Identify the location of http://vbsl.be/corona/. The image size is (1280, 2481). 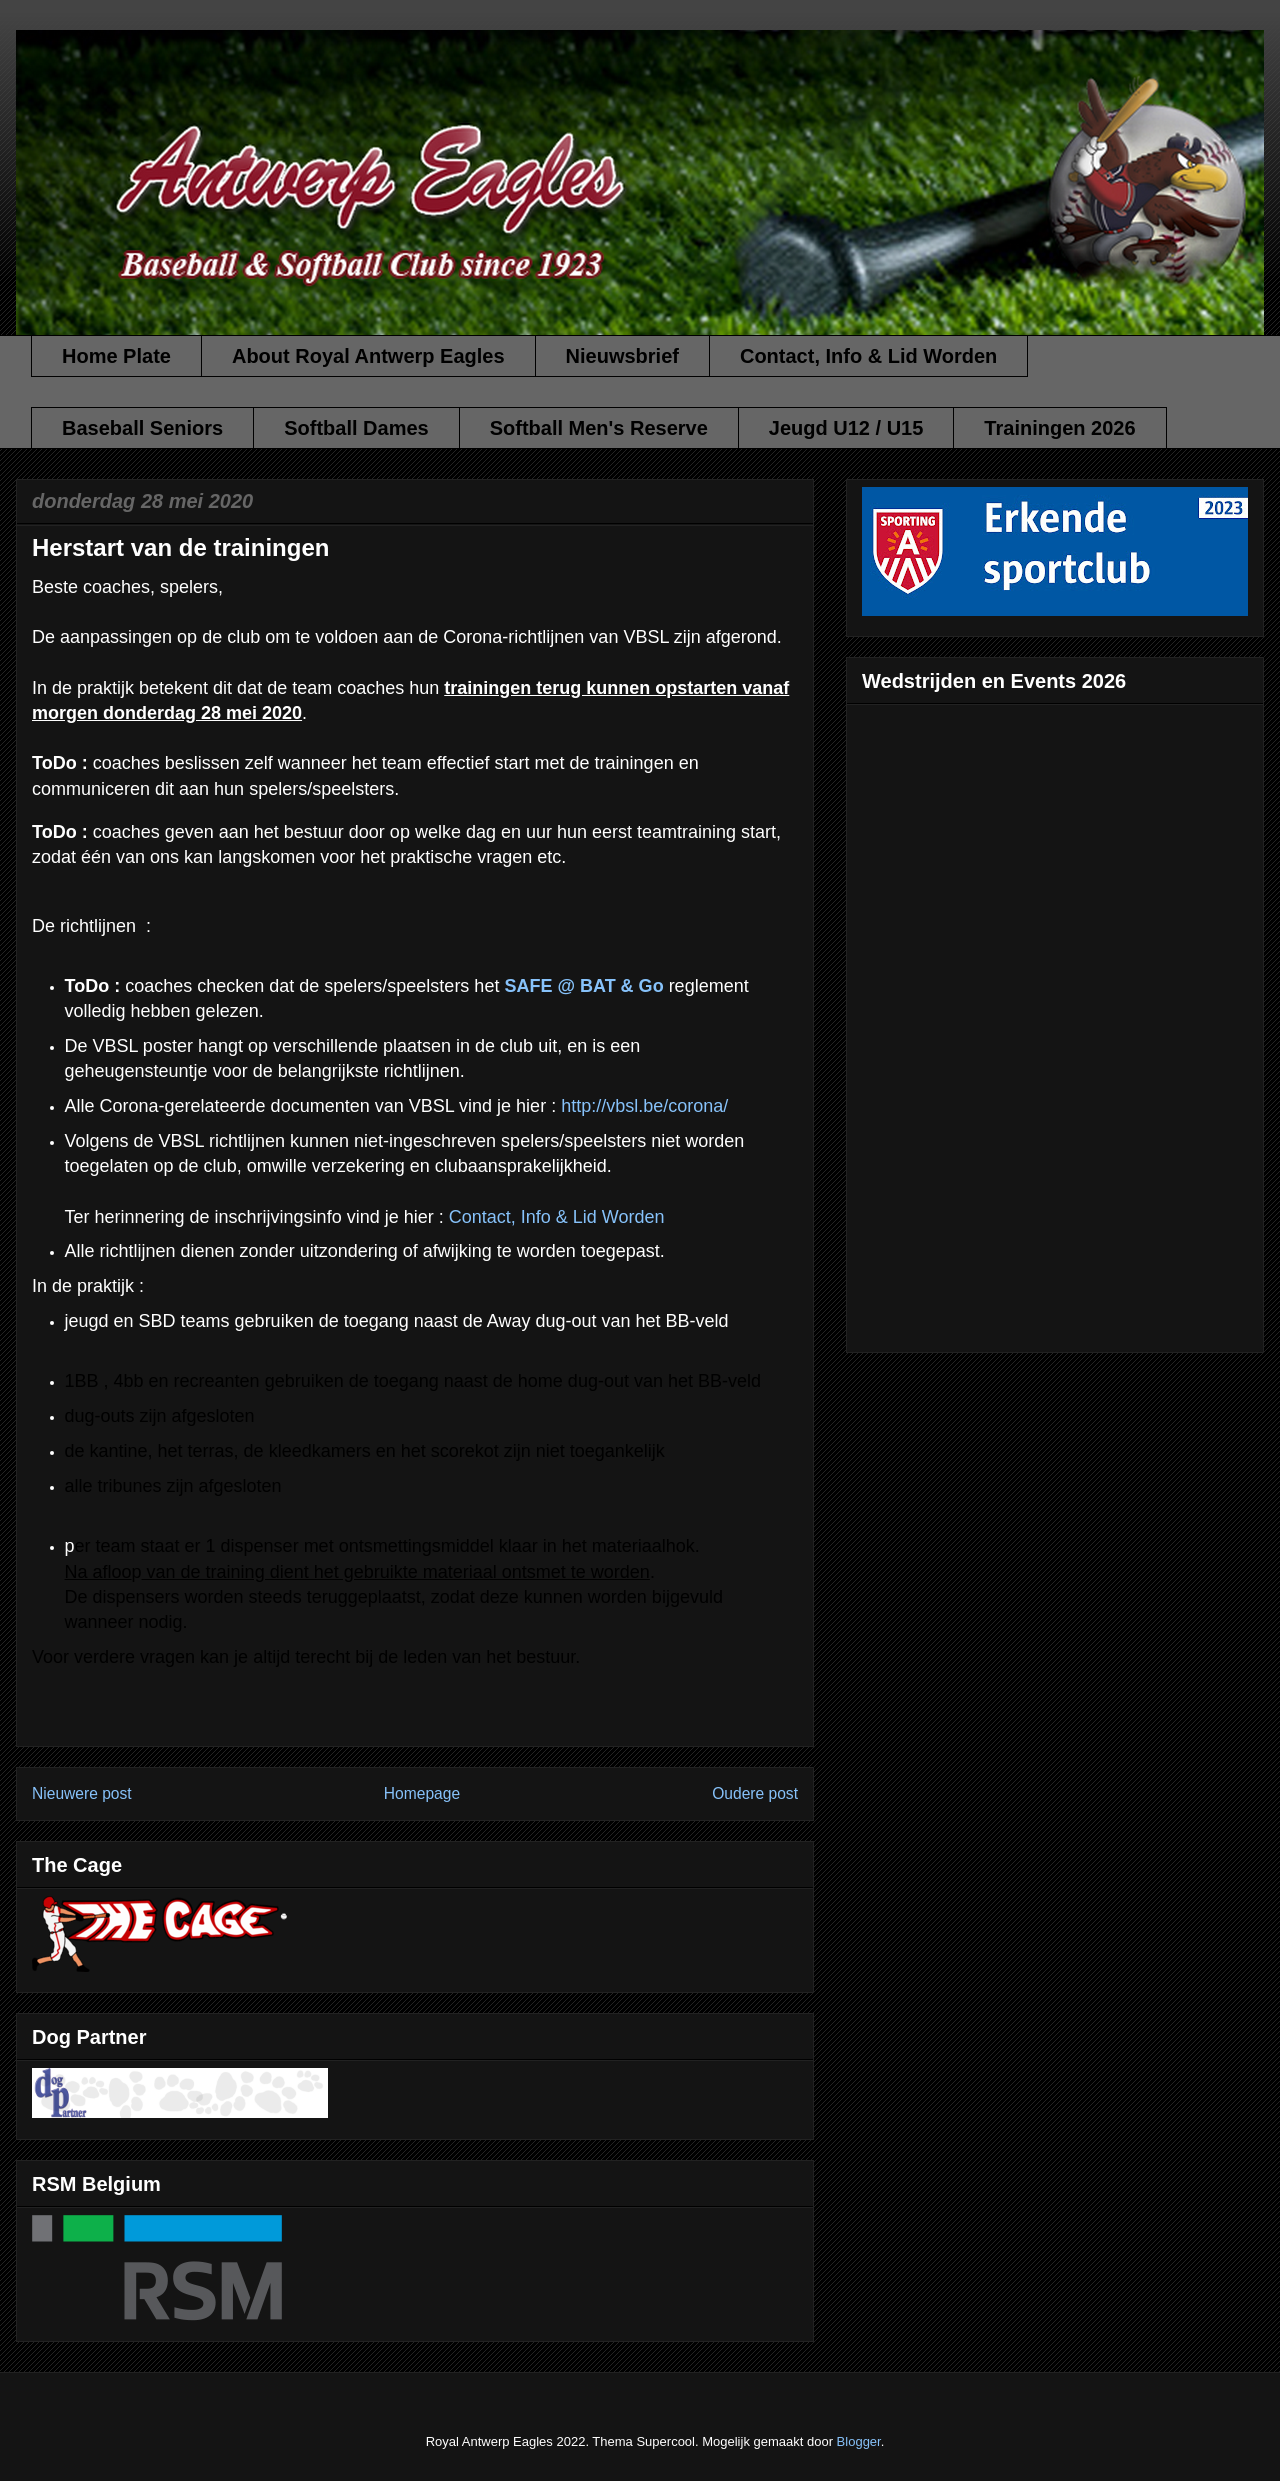
(644, 1106).